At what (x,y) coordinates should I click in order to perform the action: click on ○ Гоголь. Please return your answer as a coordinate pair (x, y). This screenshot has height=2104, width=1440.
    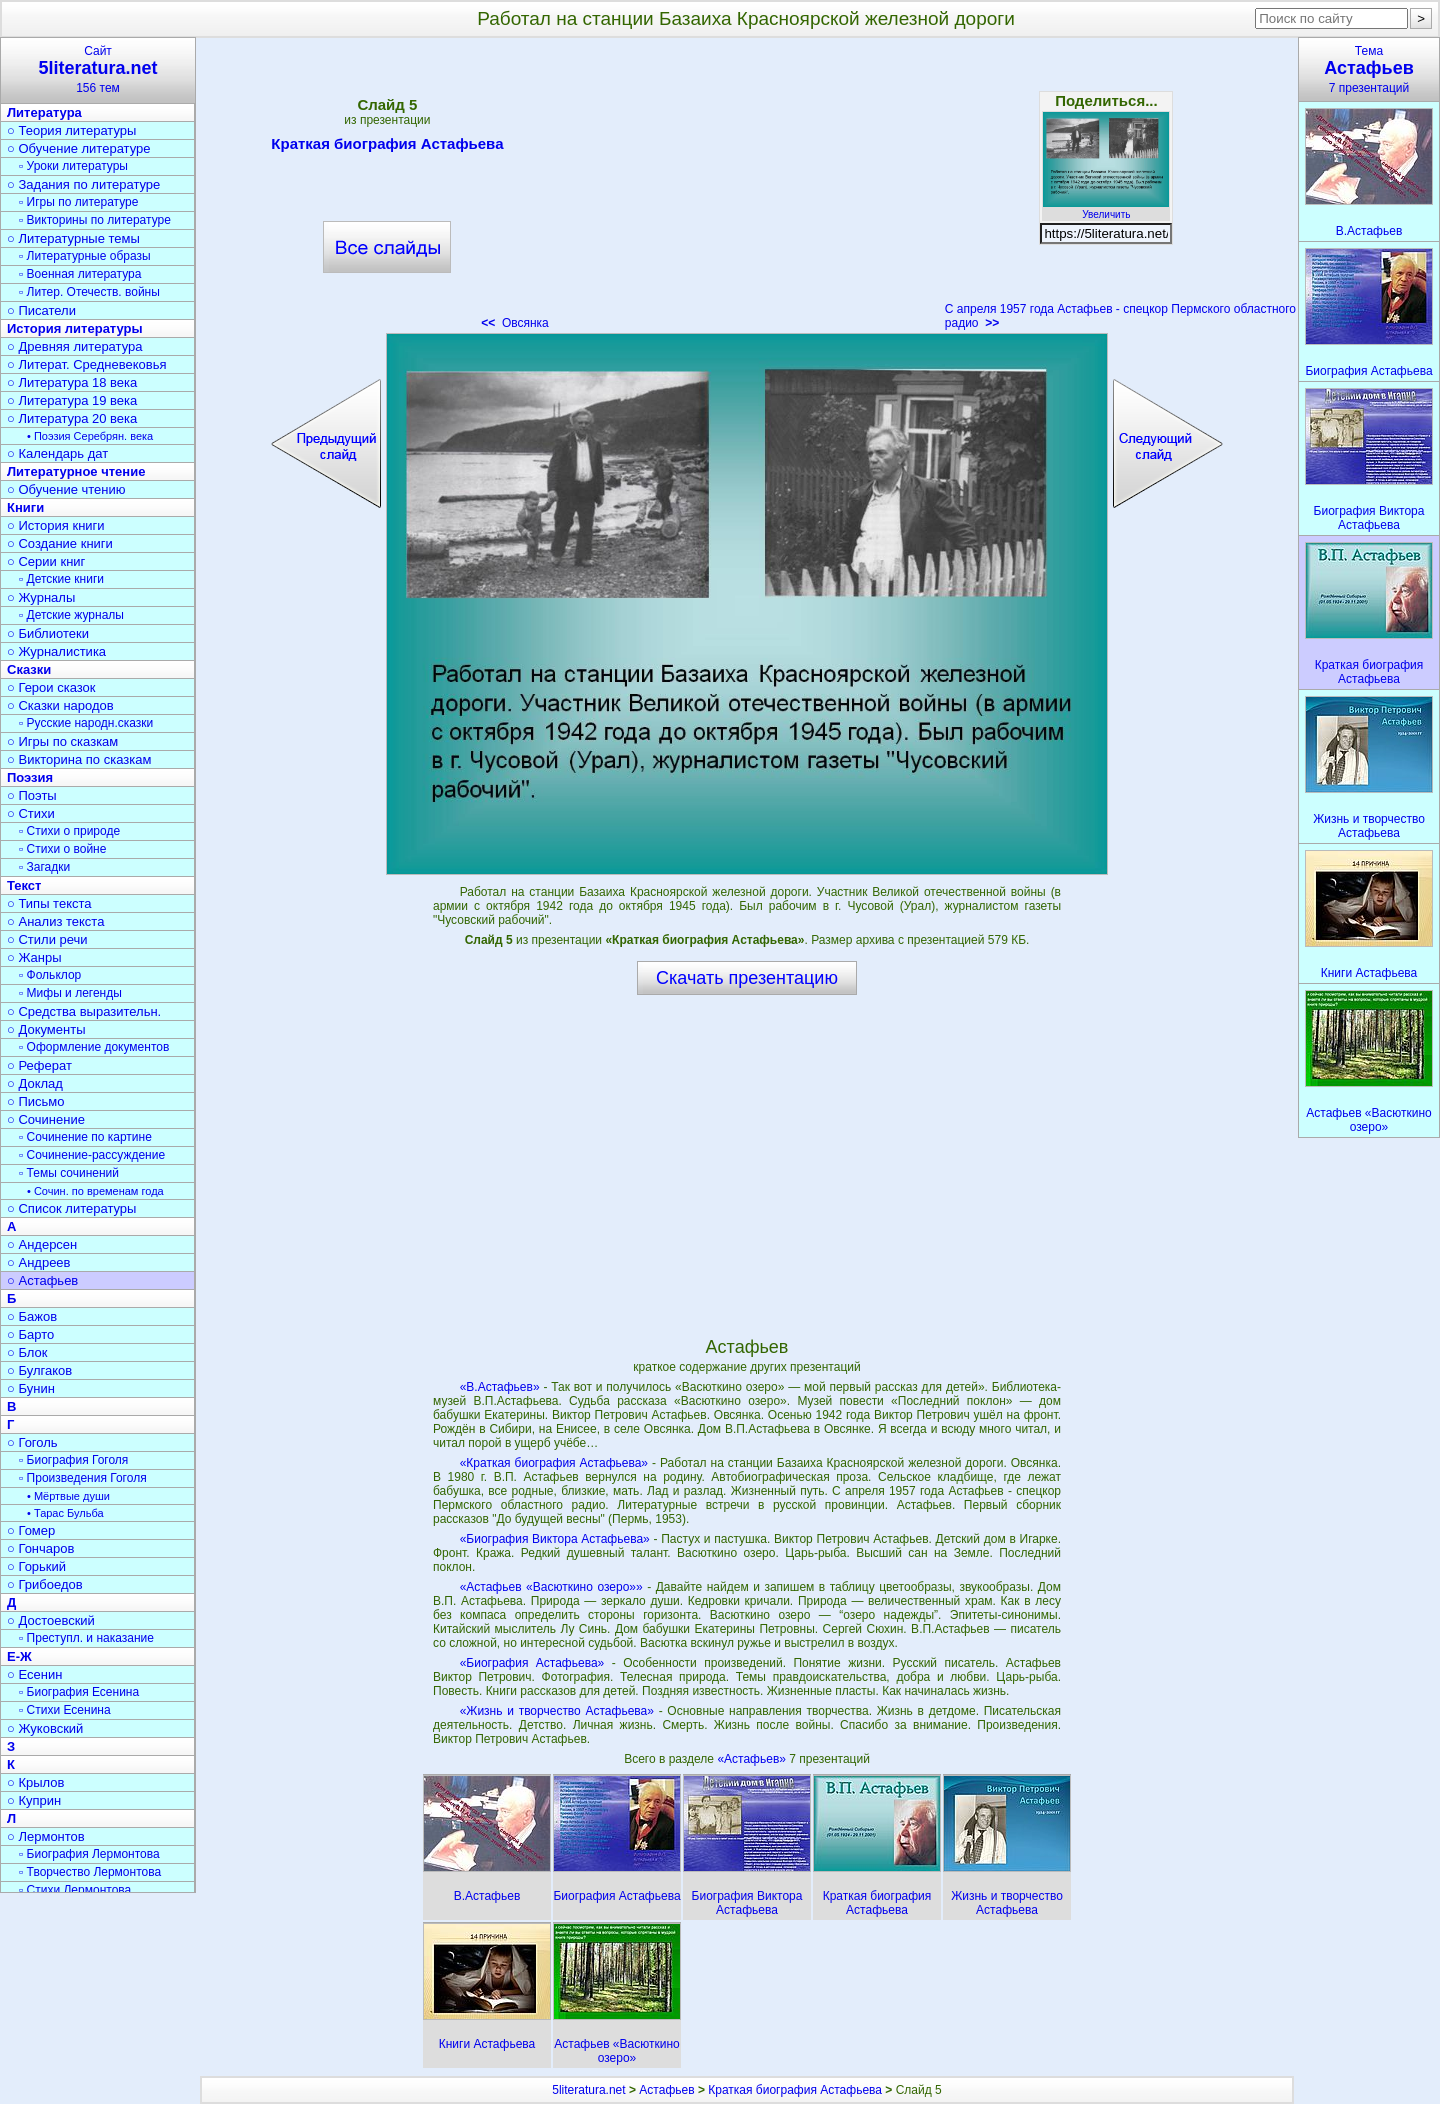
    Looking at the image, I should click on (32, 1442).